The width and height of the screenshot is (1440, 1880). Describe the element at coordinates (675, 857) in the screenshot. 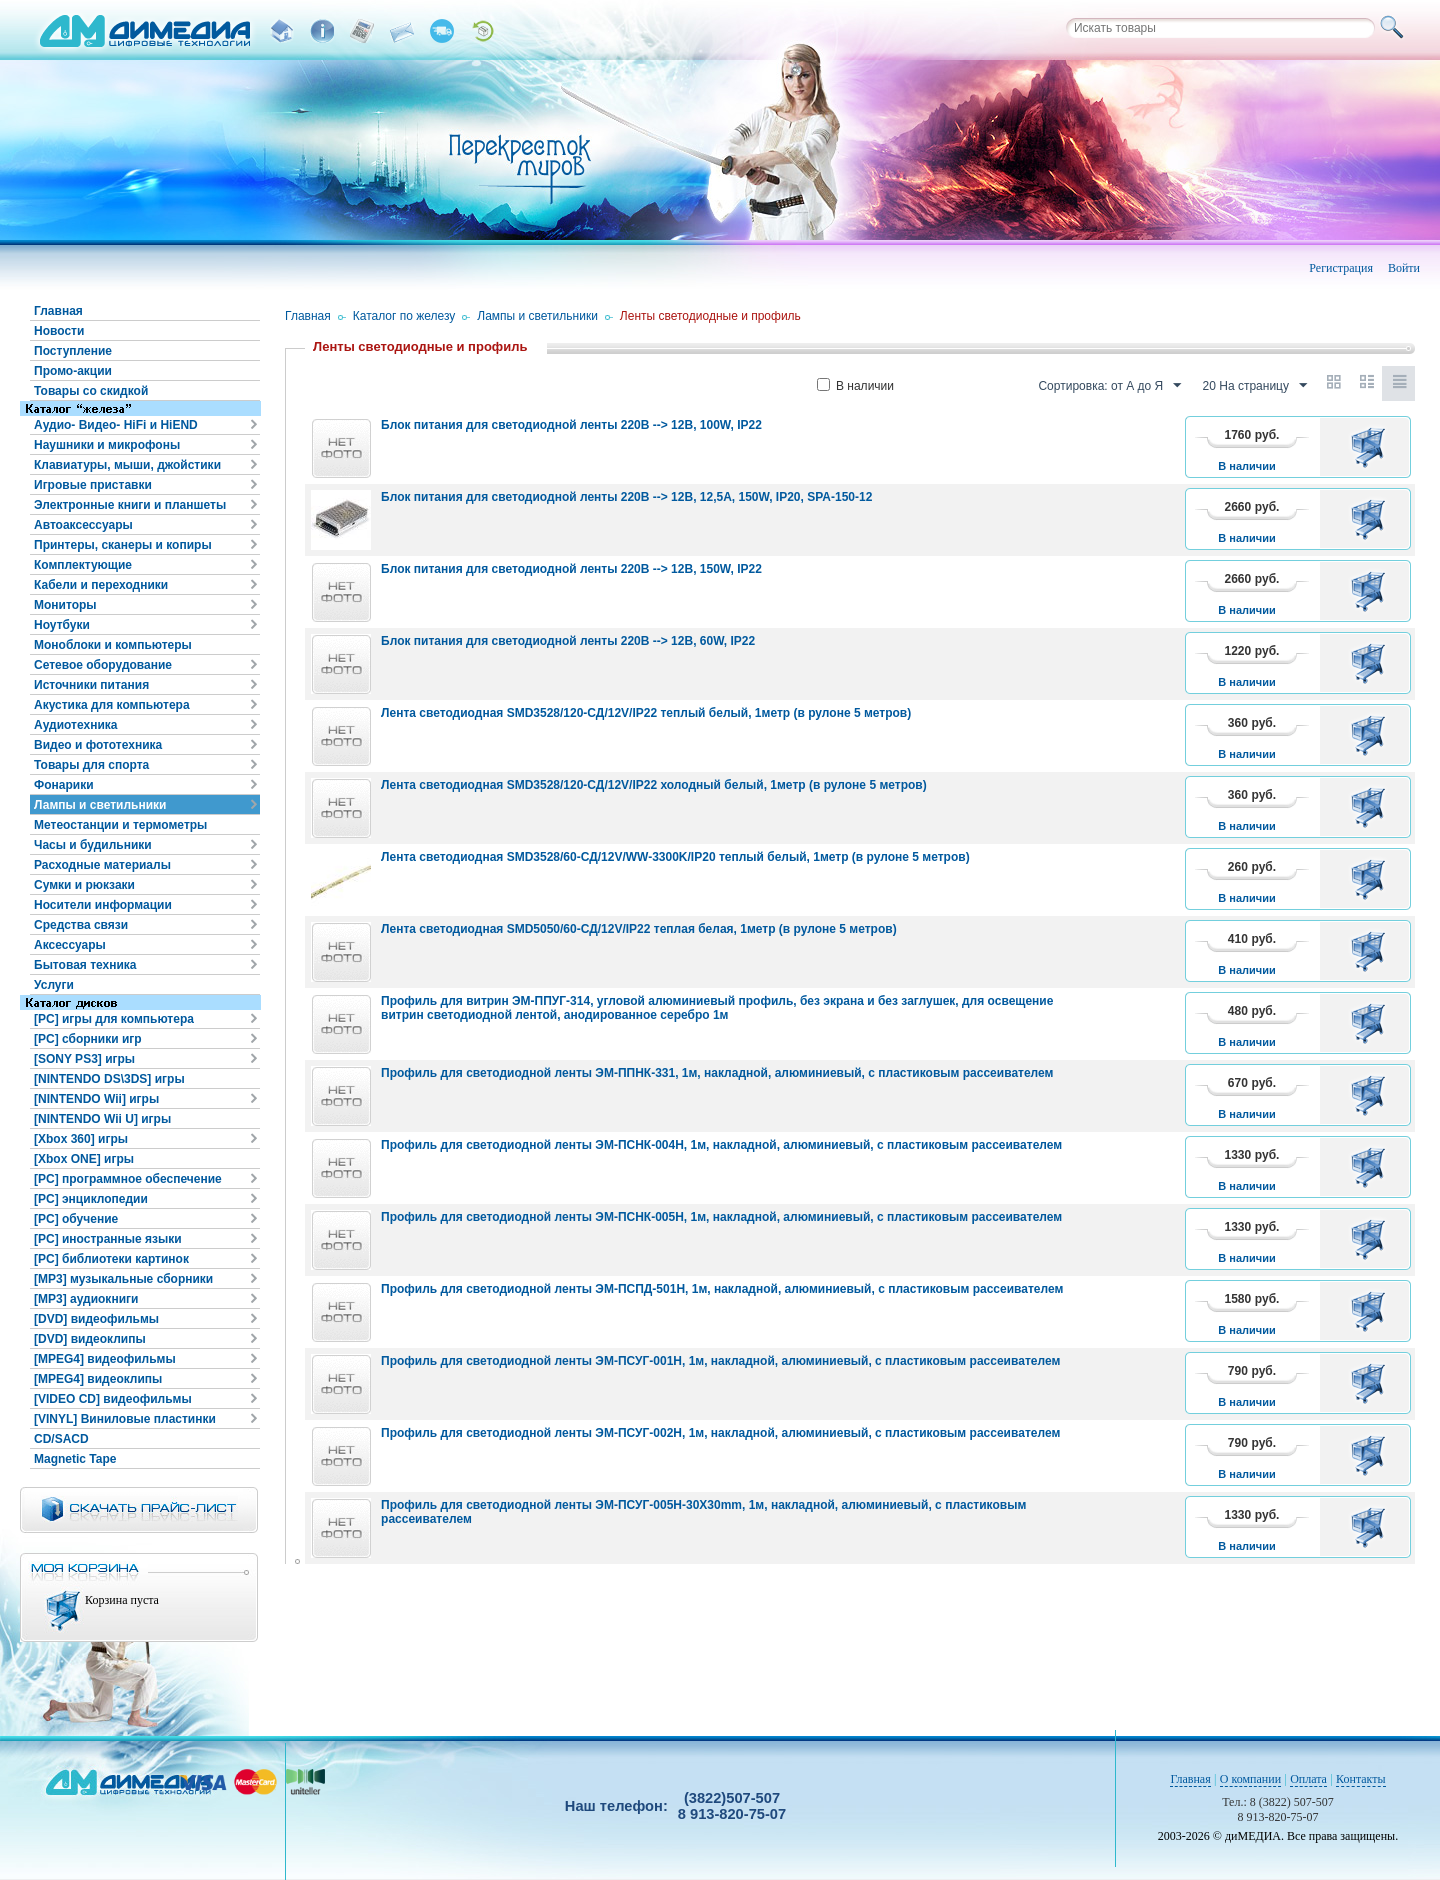

I see `Лента светодиодная SMD3528/60-СД/12V/WW-3300K/IP20 теплый белый, 1метр (в рулоне 5 метров)` at that location.